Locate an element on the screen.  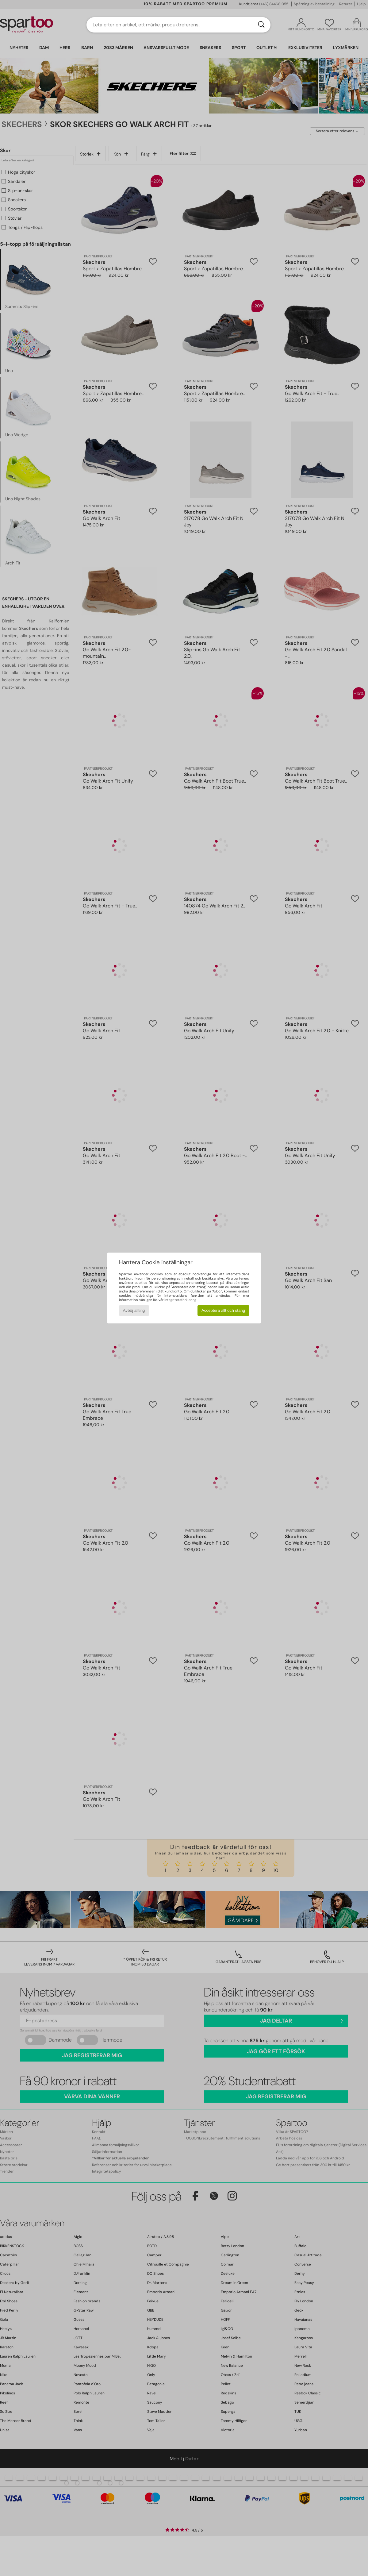
Avböj allting is located at coordinates (134, 1310).